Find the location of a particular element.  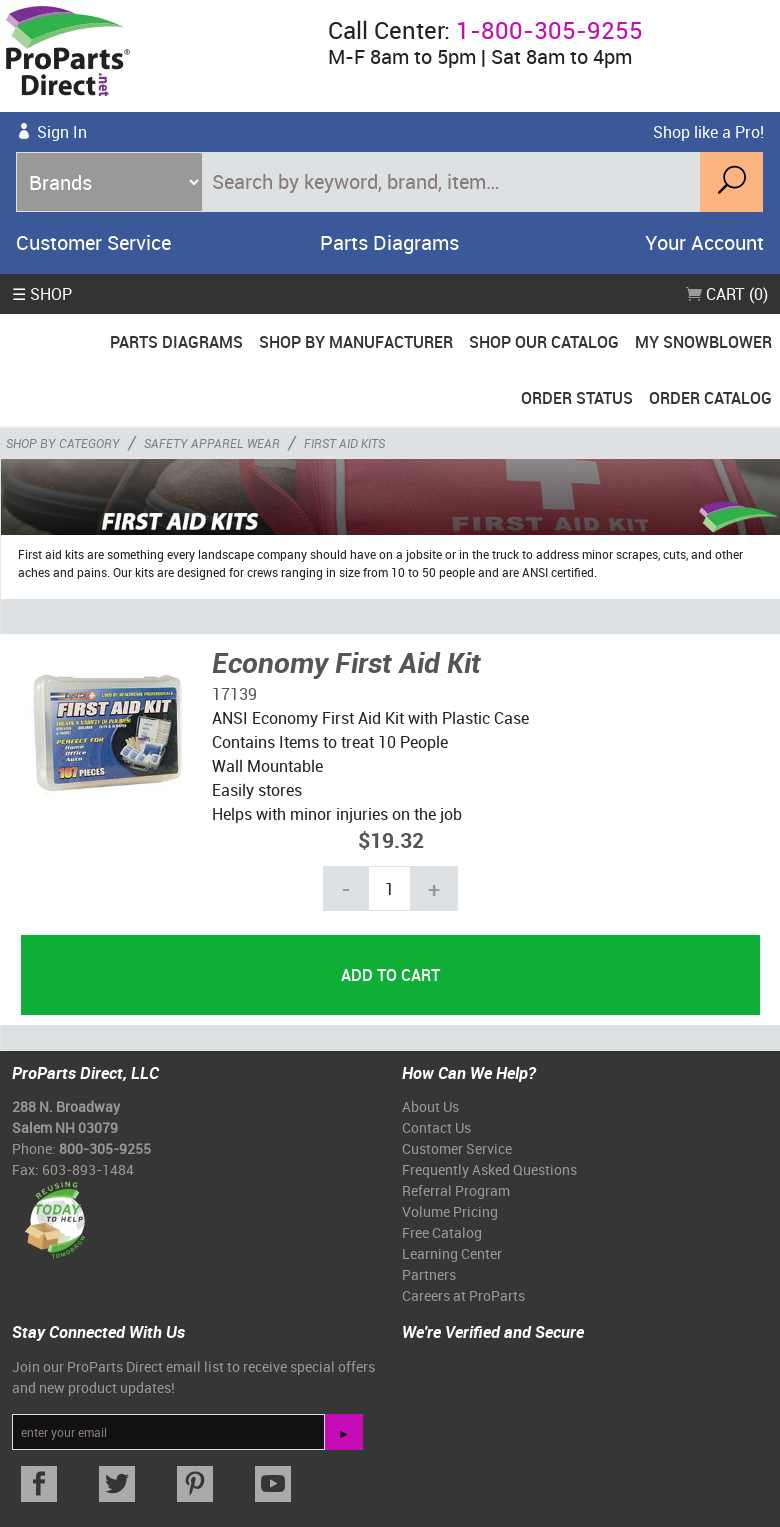

Parts Diagrams is located at coordinates (389, 242).